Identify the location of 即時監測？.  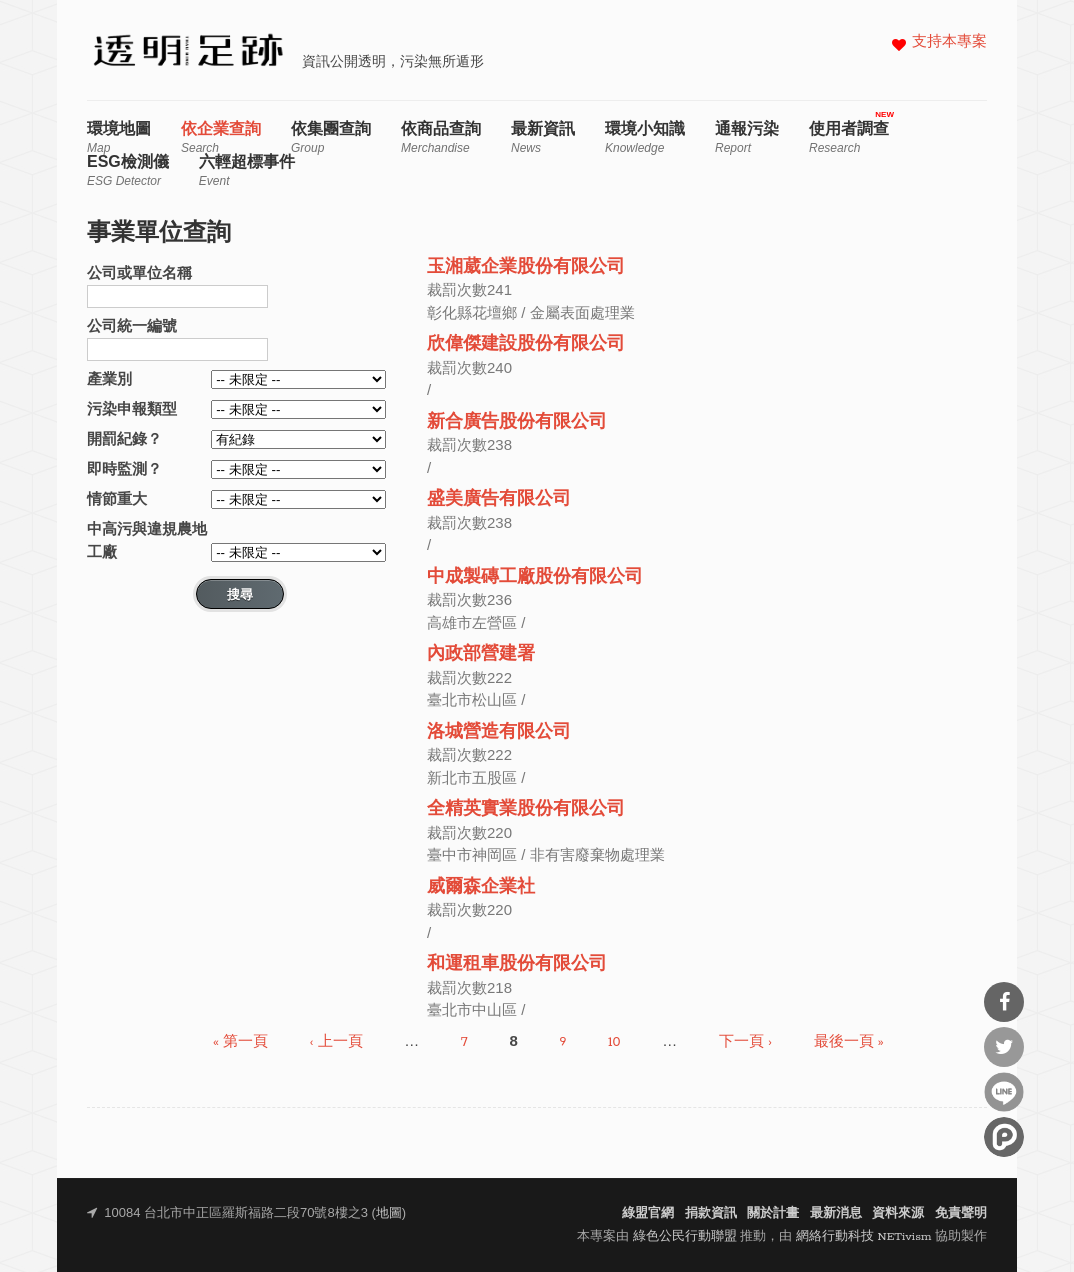
(124, 468).